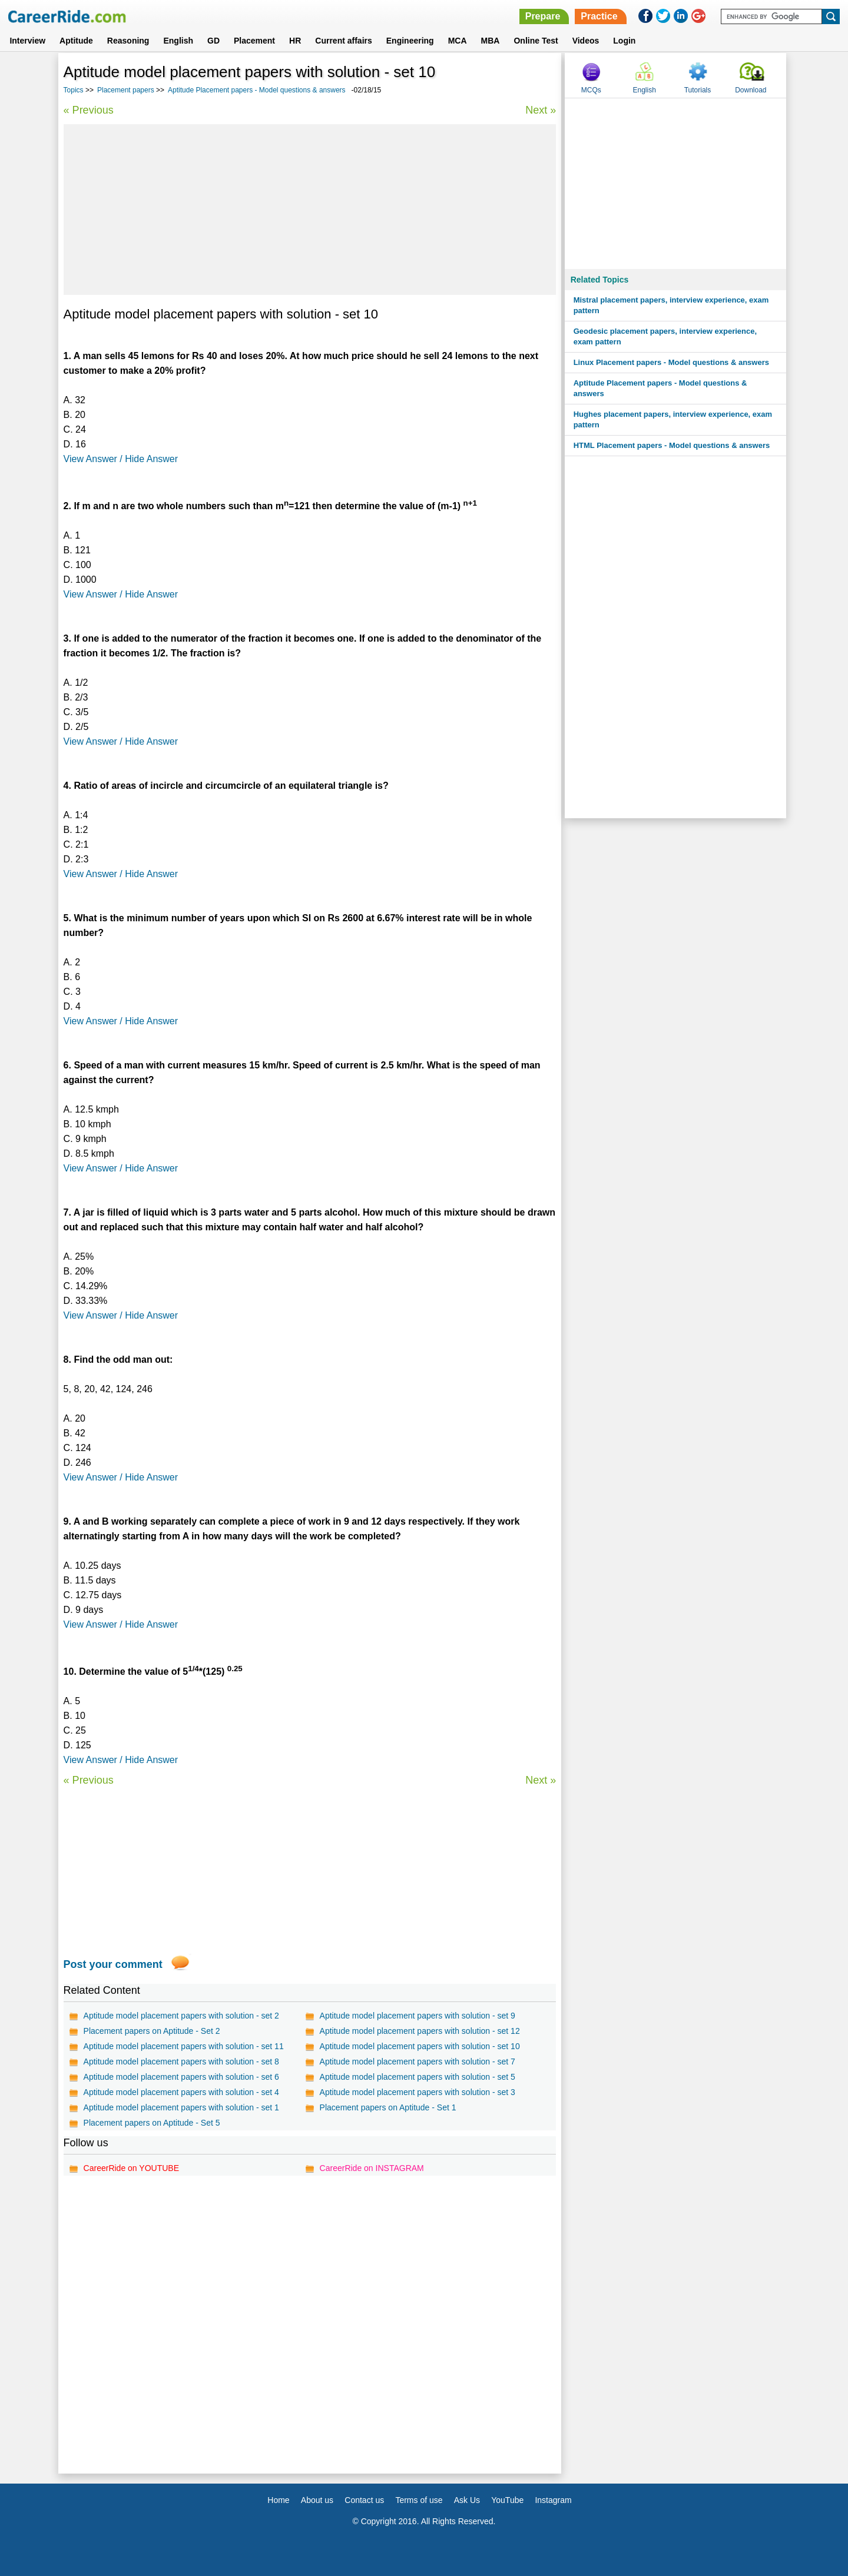 The height and width of the screenshot is (2576, 848). I want to click on Reasoning, so click(128, 40).